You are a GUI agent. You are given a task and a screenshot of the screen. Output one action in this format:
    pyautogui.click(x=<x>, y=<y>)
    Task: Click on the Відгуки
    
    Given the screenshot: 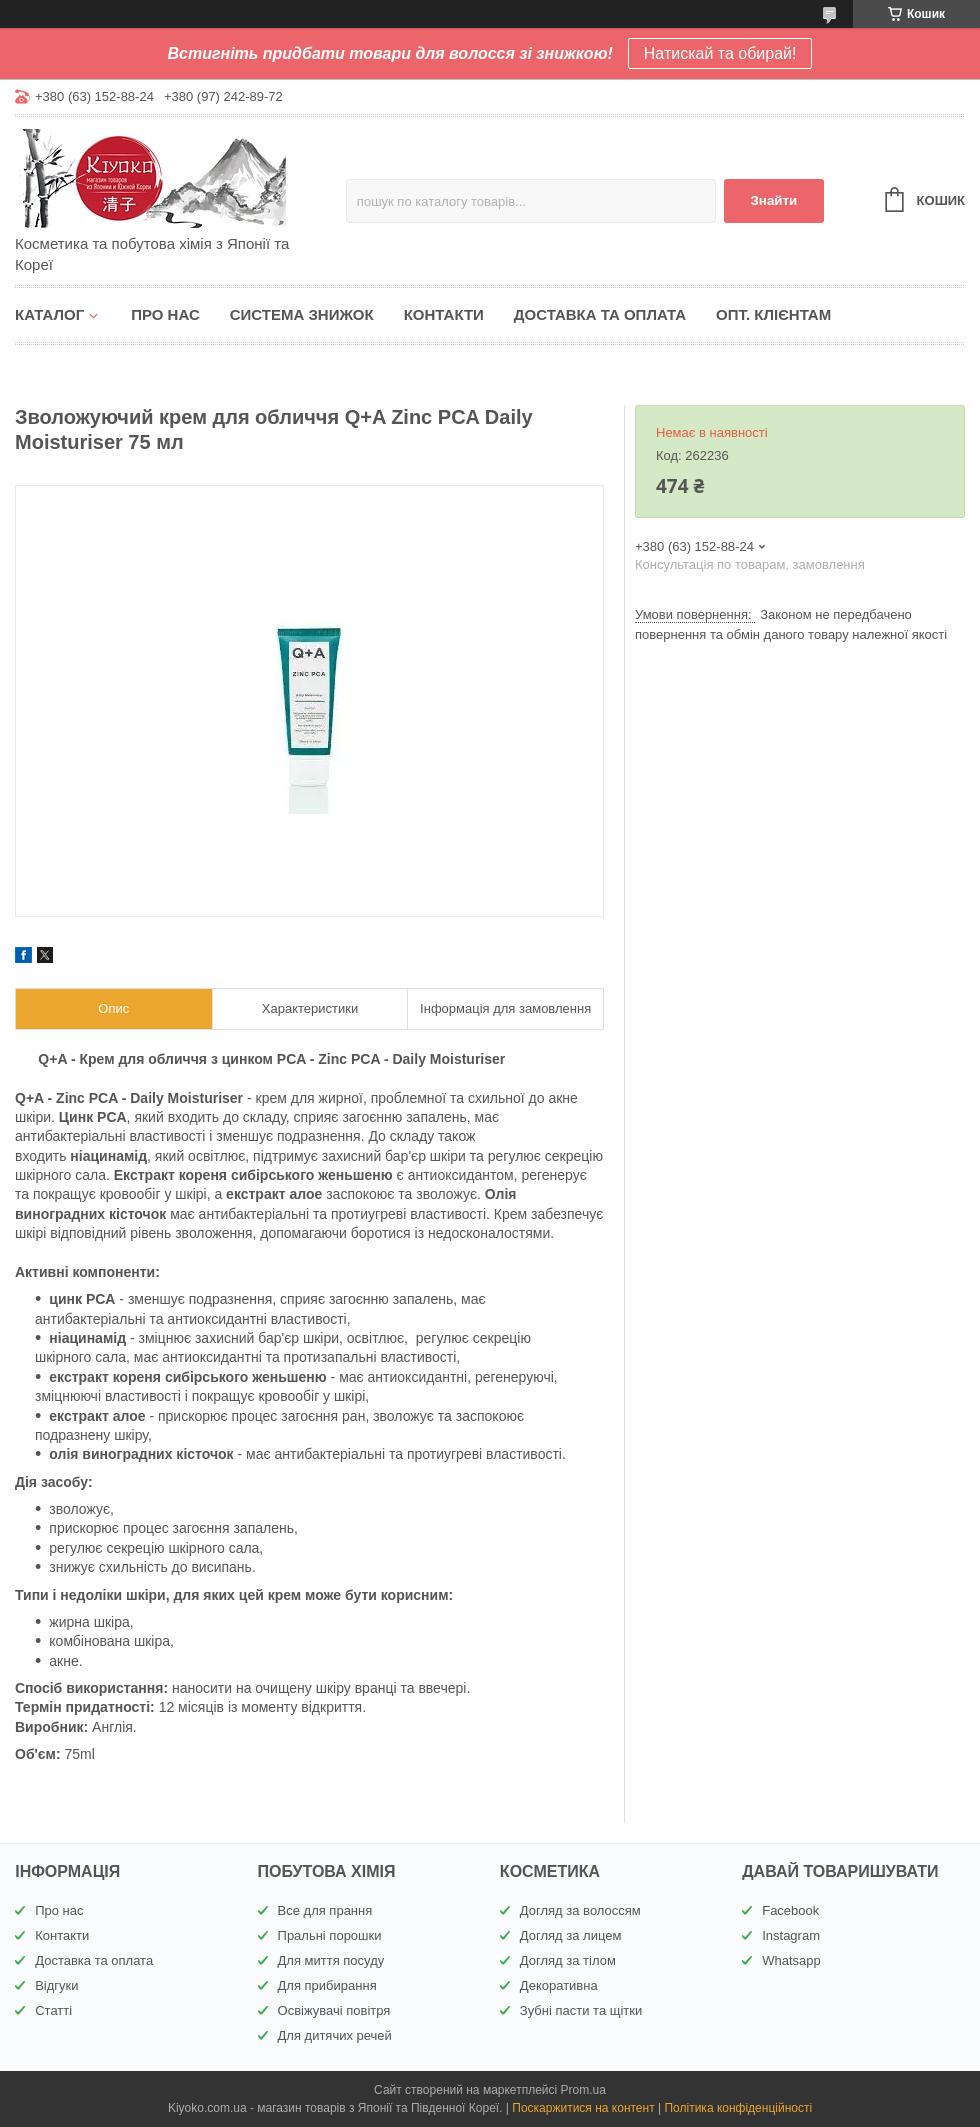 What is the action you would take?
    pyautogui.click(x=56, y=1985)
    